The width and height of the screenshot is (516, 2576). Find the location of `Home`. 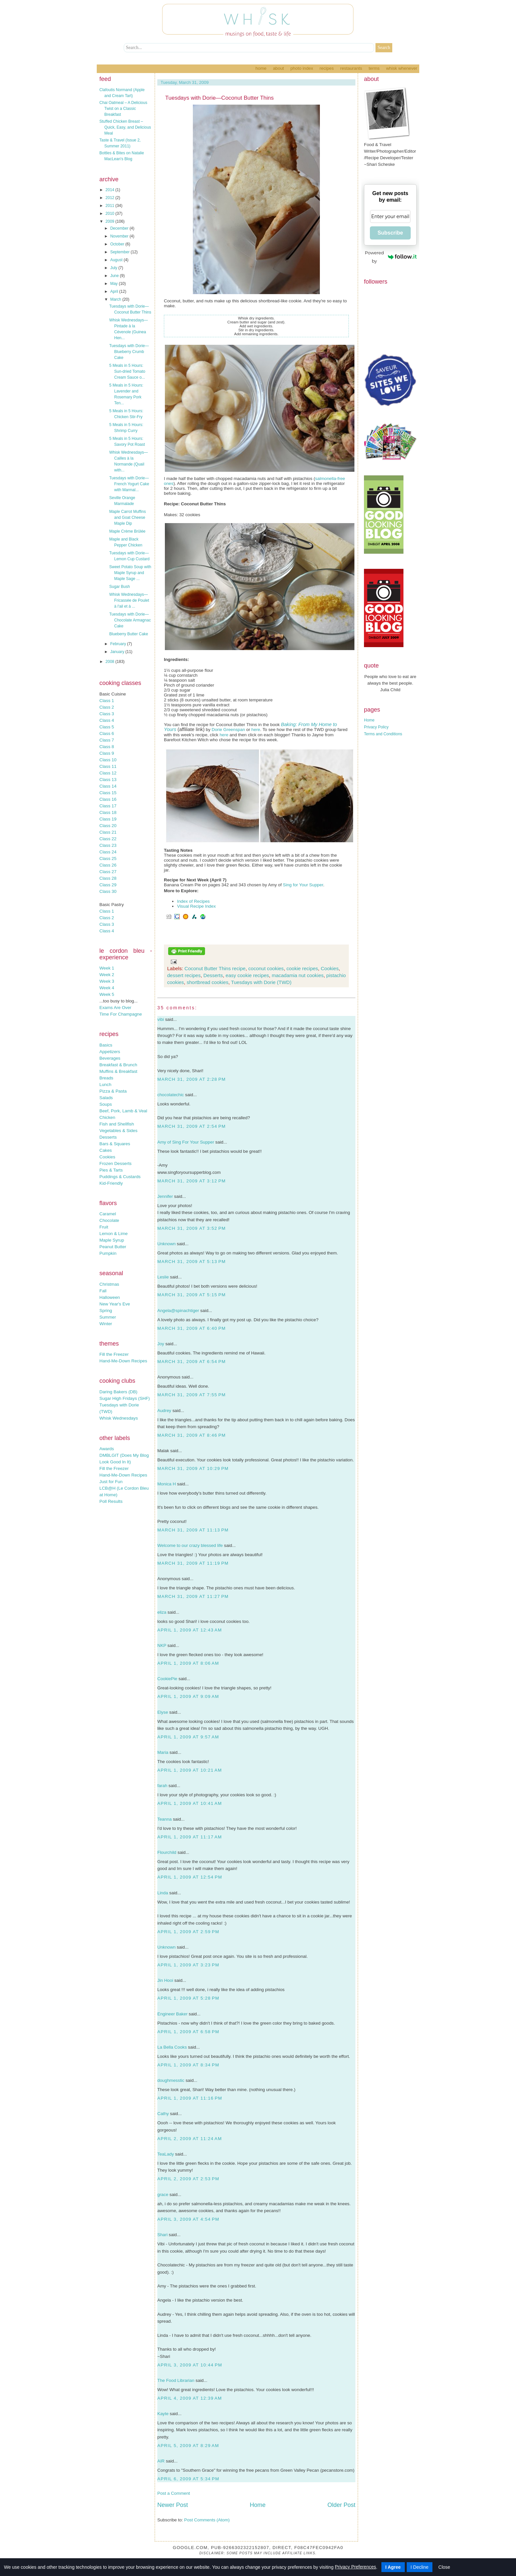

Home is located at coordinates (260, 68).